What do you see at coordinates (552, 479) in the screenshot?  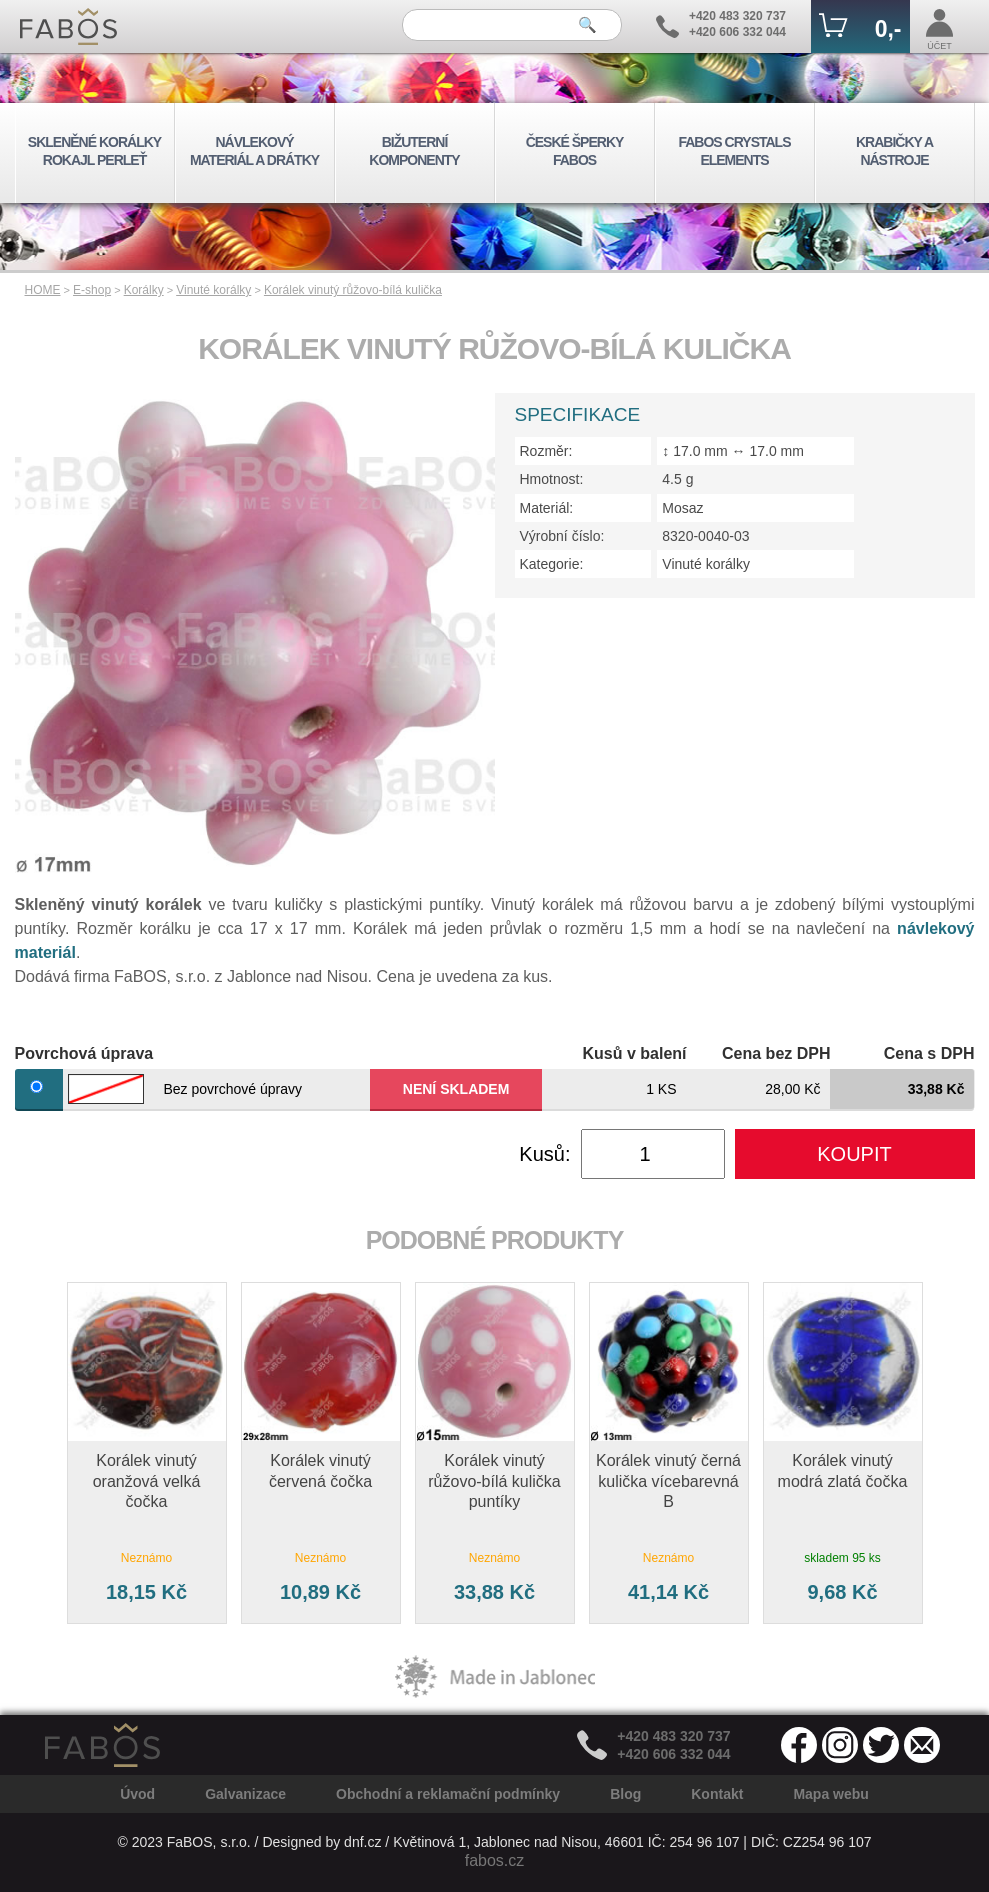 I see `Hmotnost:` at bounding box center [552, 479].